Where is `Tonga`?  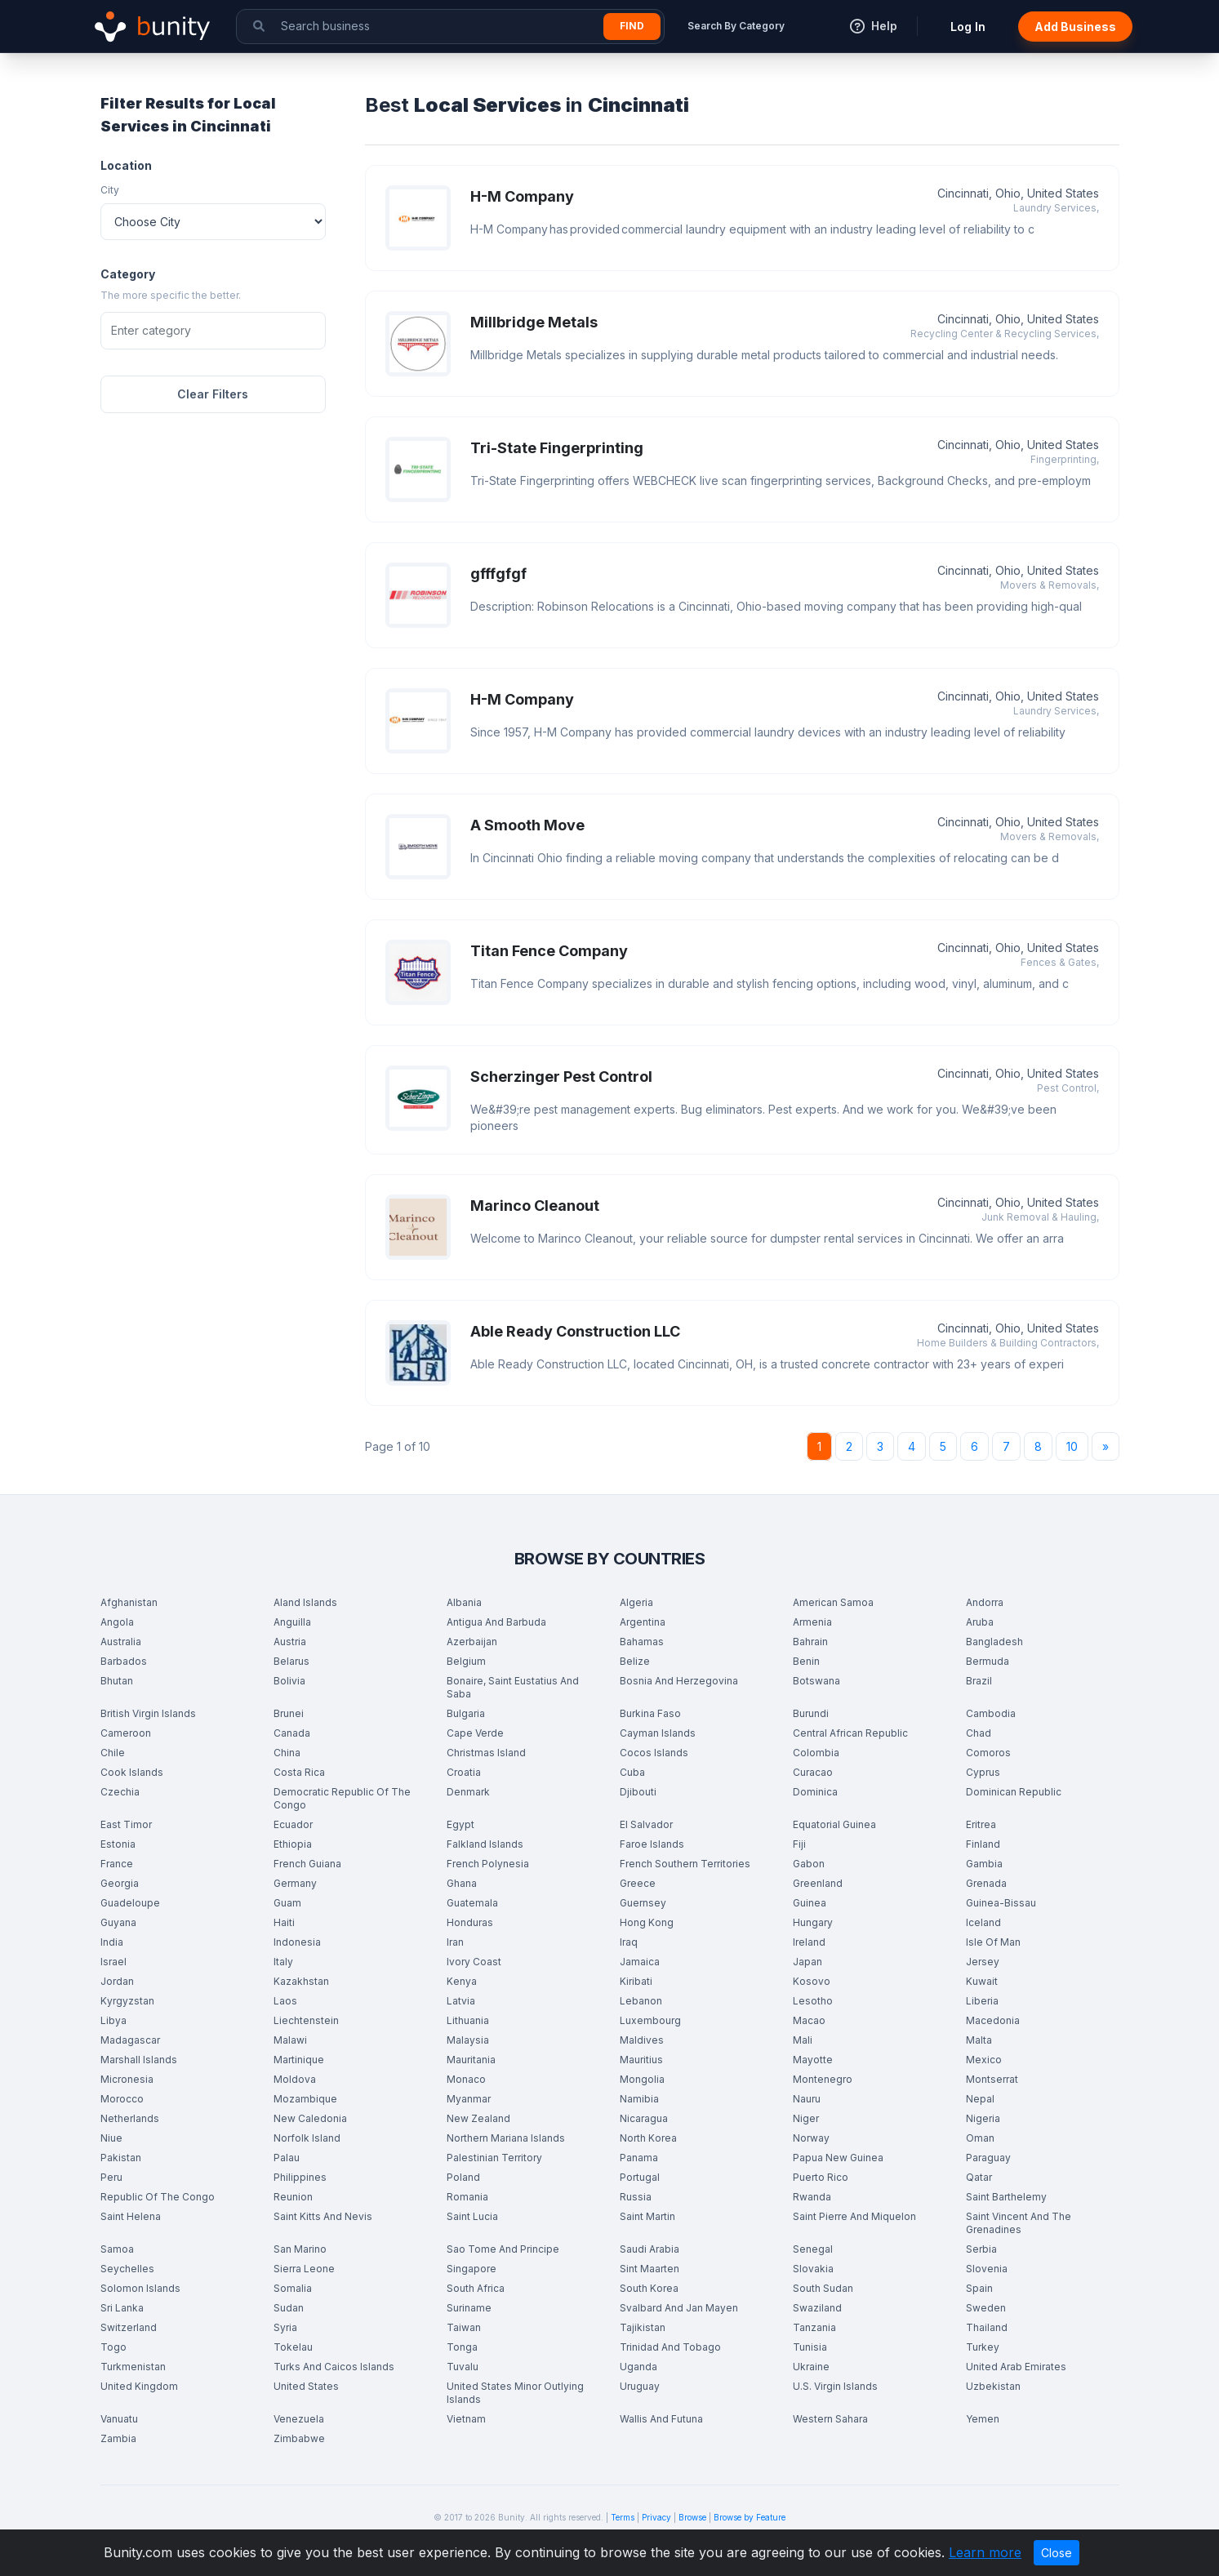
Tonga is located at coordinates (462, 2347).